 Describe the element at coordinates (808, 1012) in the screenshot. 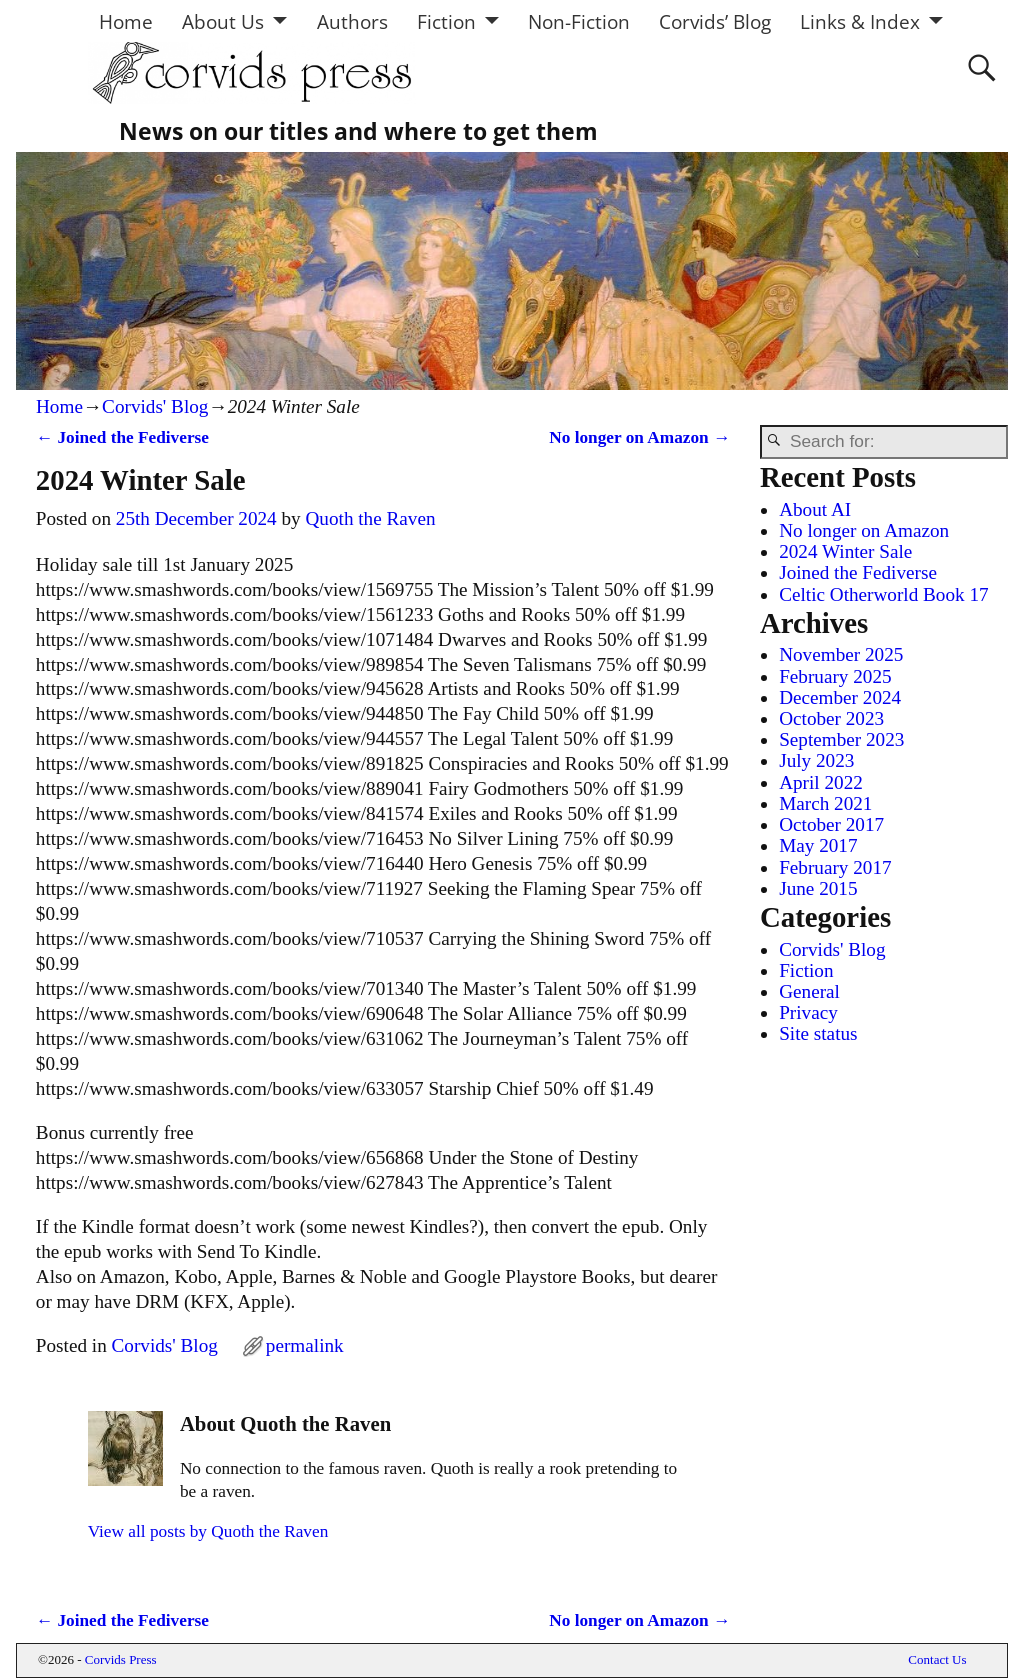

I see `Privacy` at that location.